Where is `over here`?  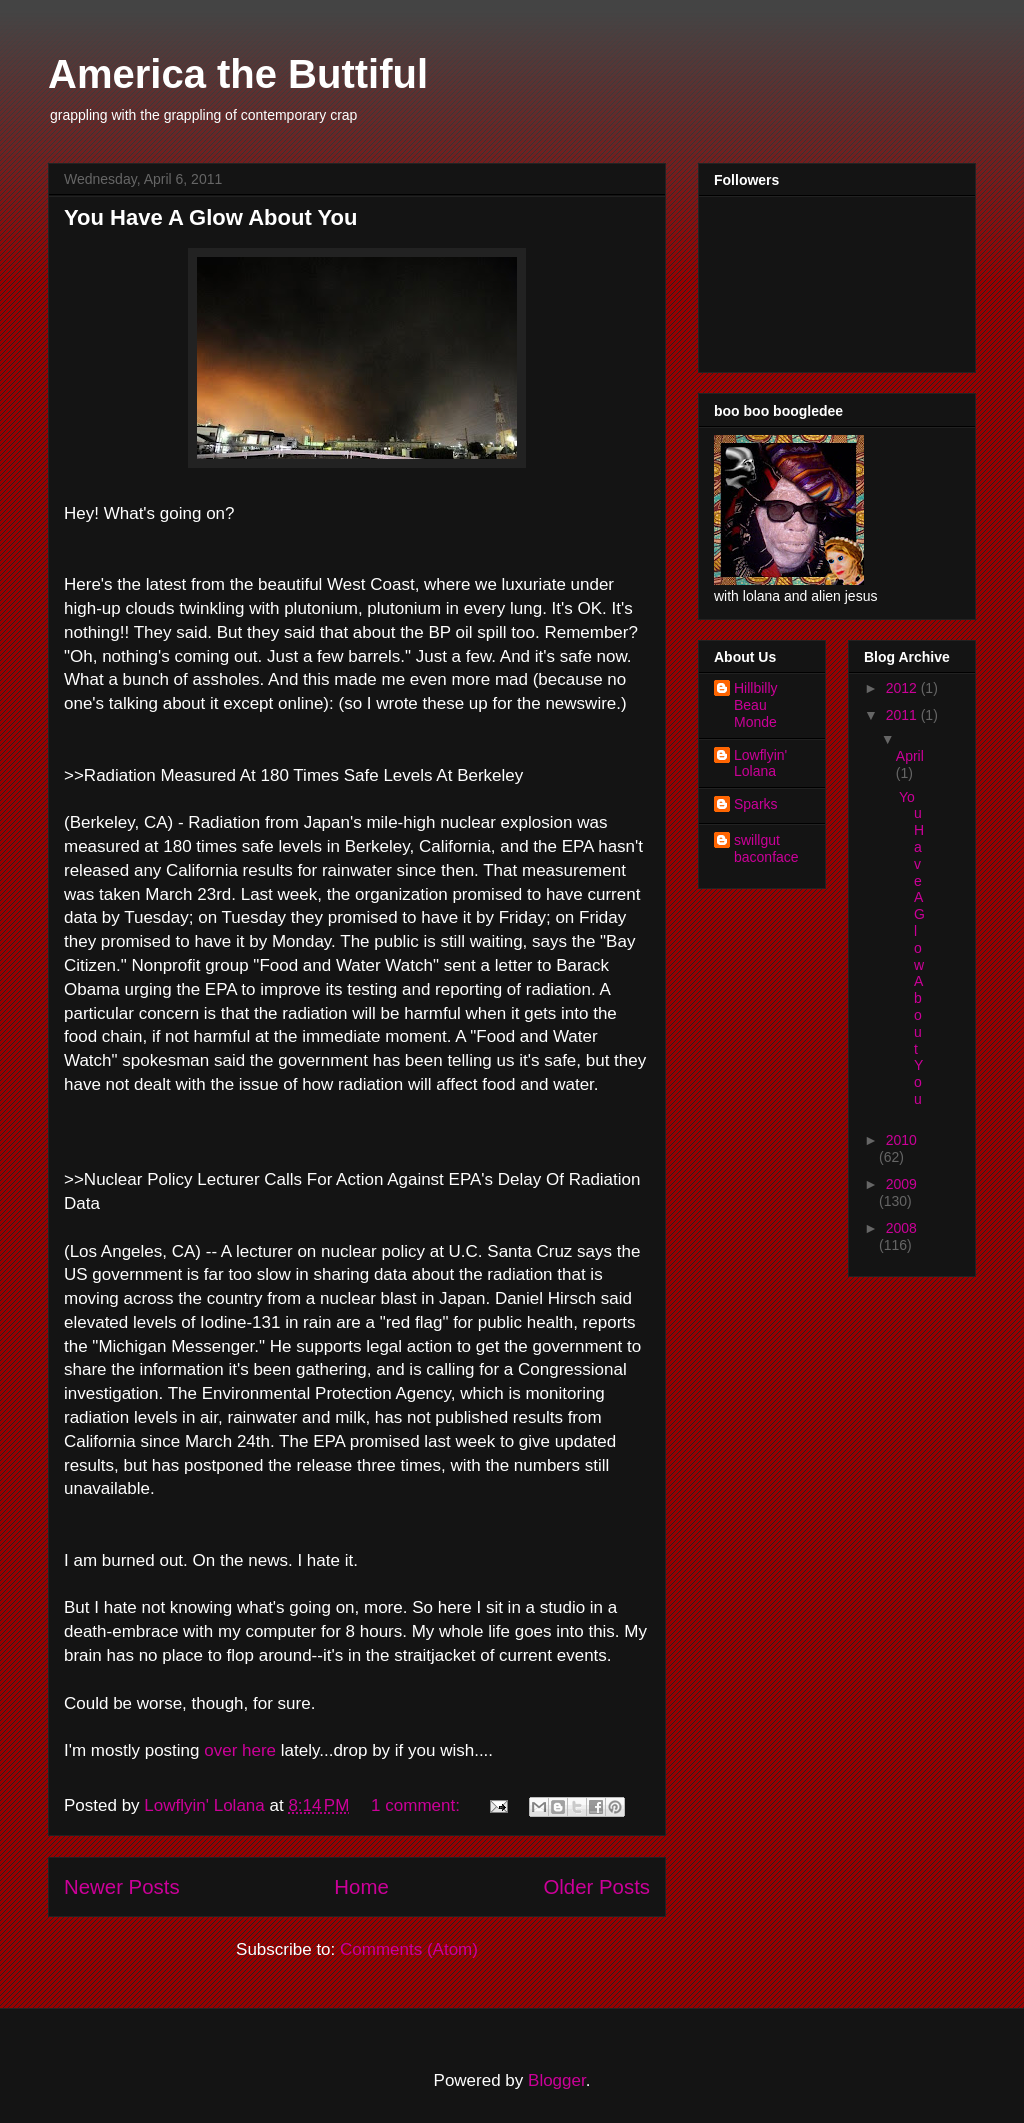 over here is located at coordinates (240, 1750).